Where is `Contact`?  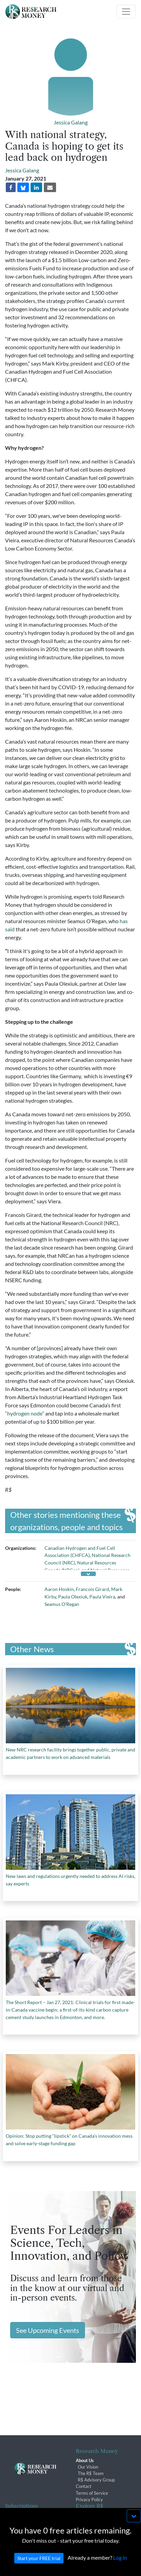
Contact is located at coordinates (83, 2486).